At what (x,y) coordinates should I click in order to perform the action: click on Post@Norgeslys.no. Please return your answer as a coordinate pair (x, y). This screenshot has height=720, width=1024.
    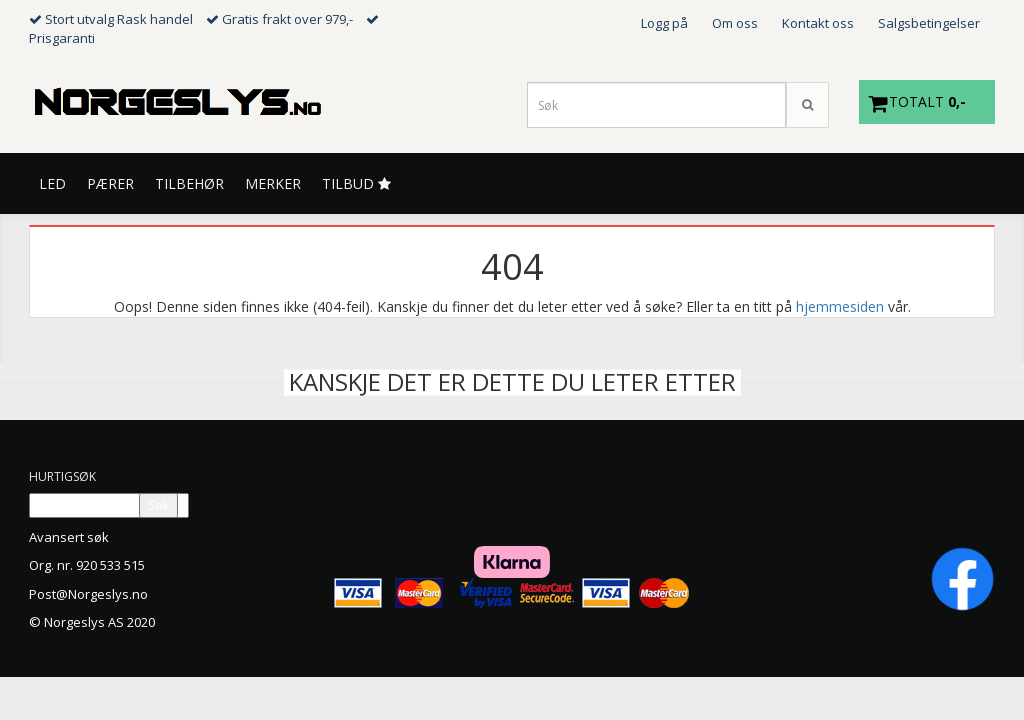
    Looking at the image, I should click on (88, 594).